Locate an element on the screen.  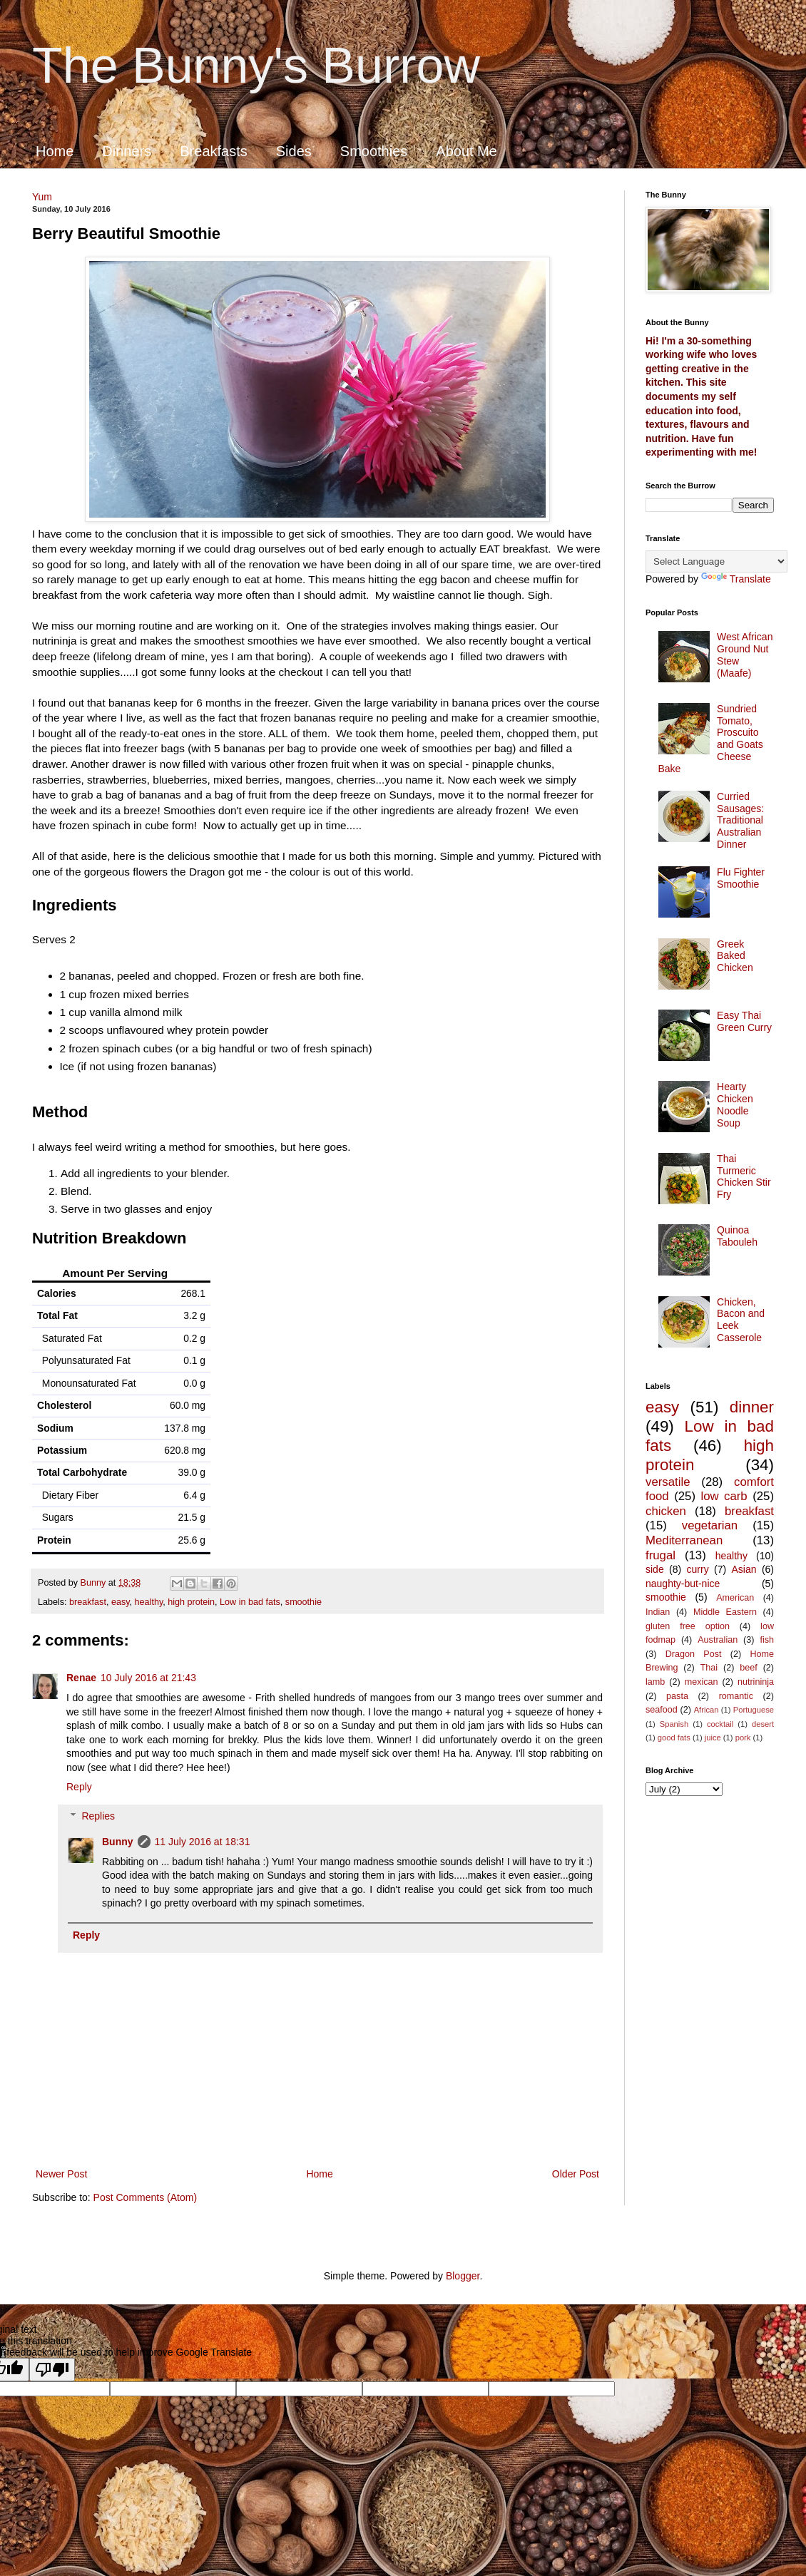
curry is located at coordinates (698, 1569).